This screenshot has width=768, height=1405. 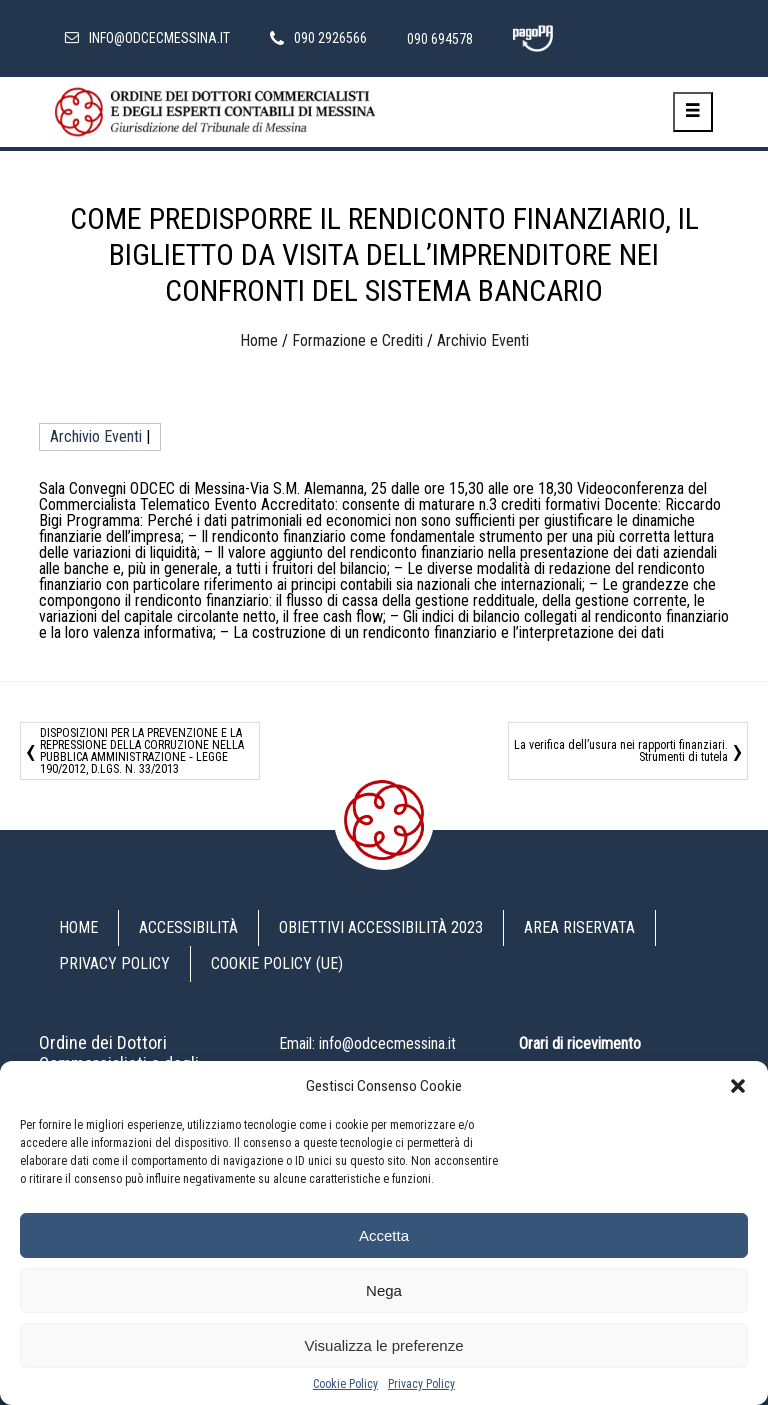 I want to click on Formazione e Crediti, so click(x=357, y=340).